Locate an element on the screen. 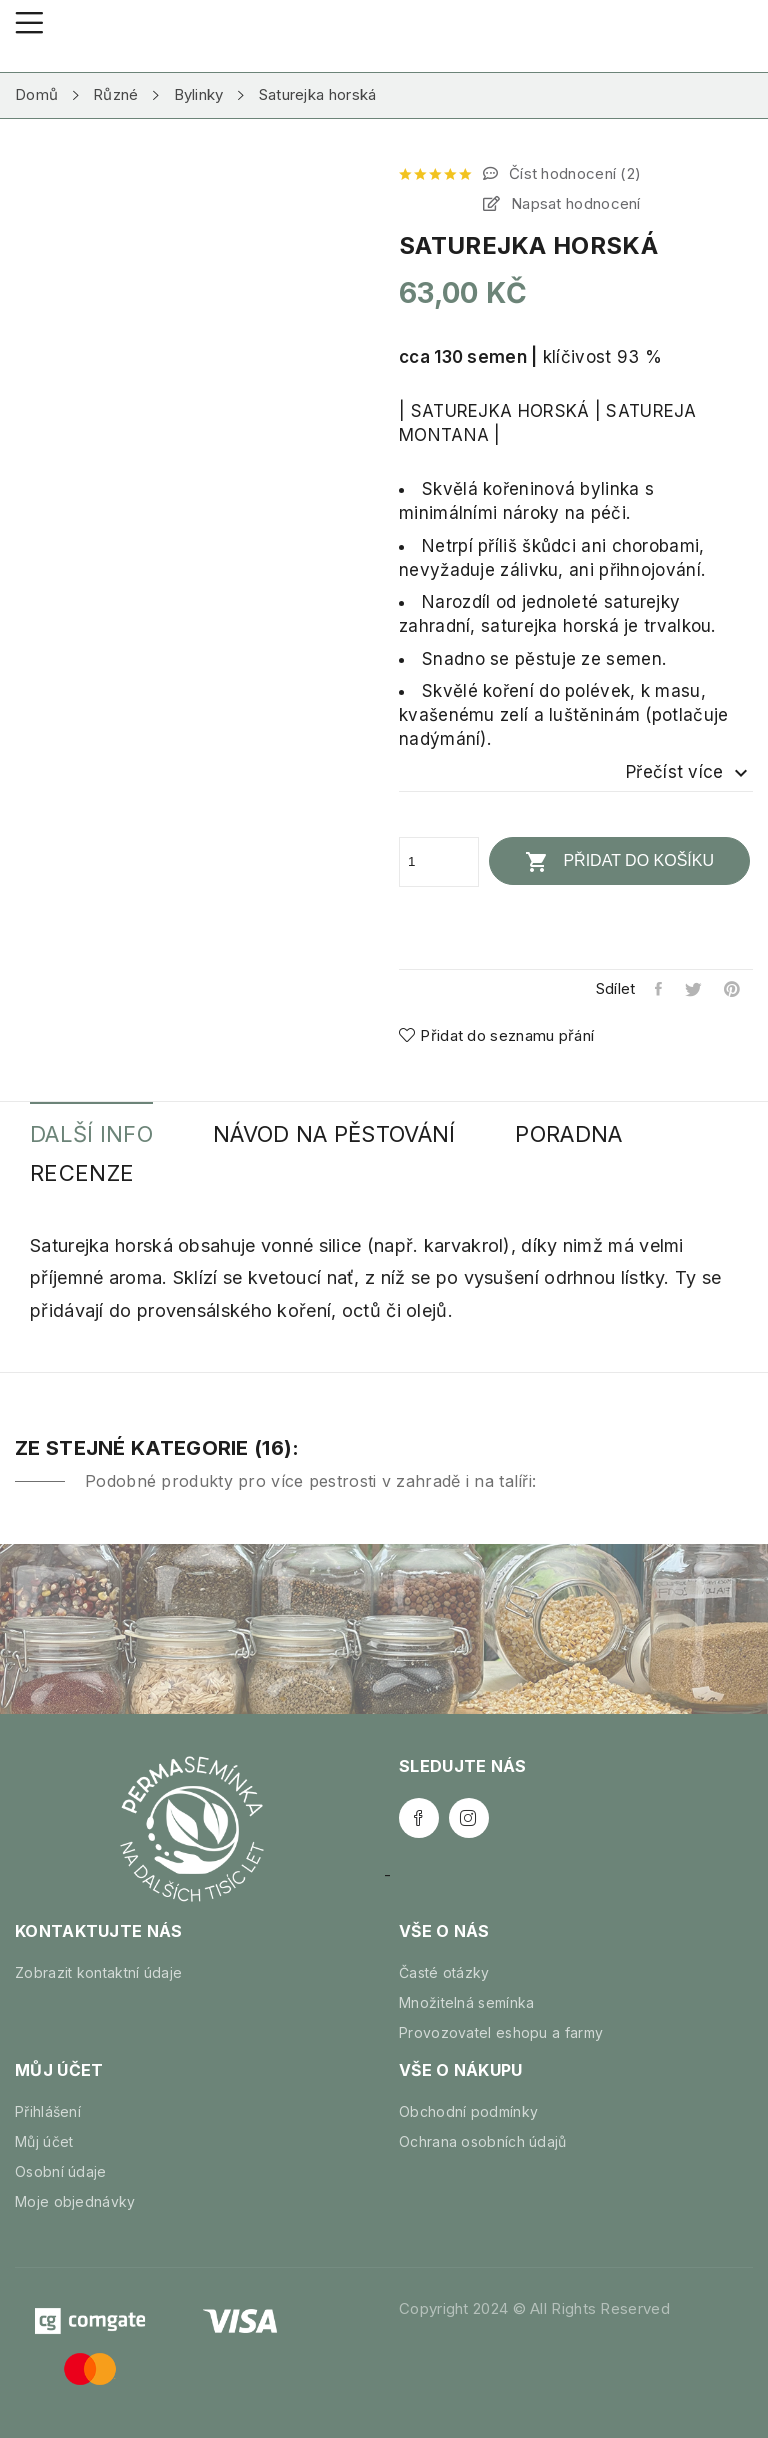 The height and width of the screenshot is (2438, 768). Přidat do košíku is located at coordinates (619, 862).